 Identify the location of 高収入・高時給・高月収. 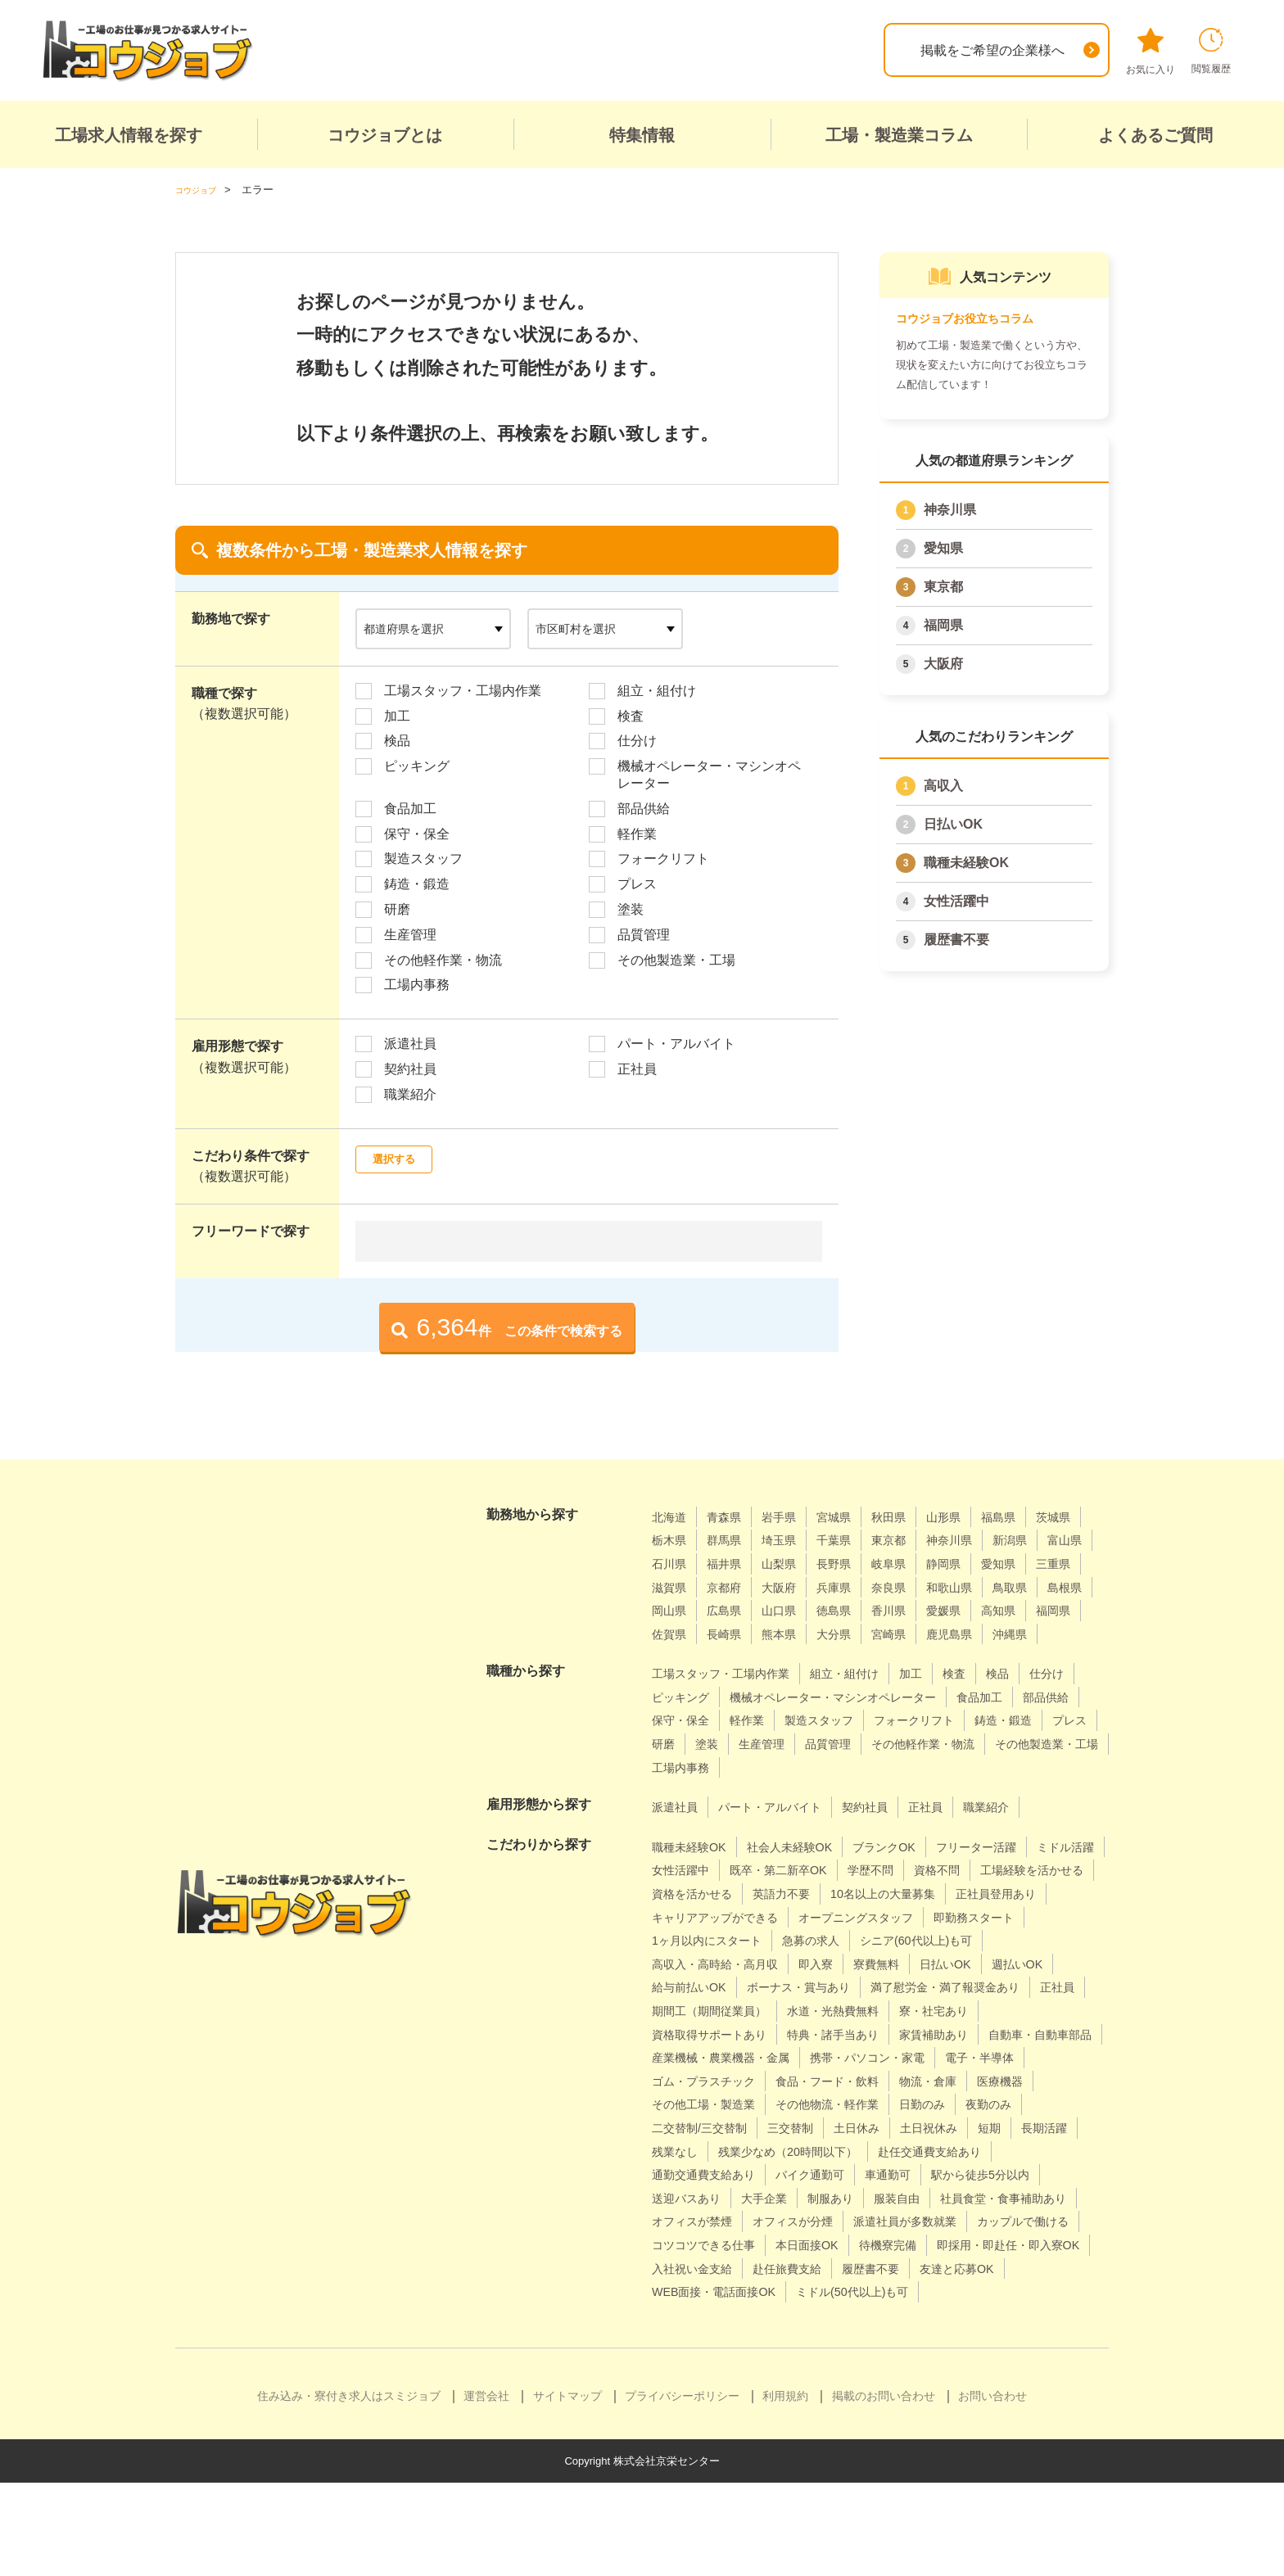
(958, 1987).